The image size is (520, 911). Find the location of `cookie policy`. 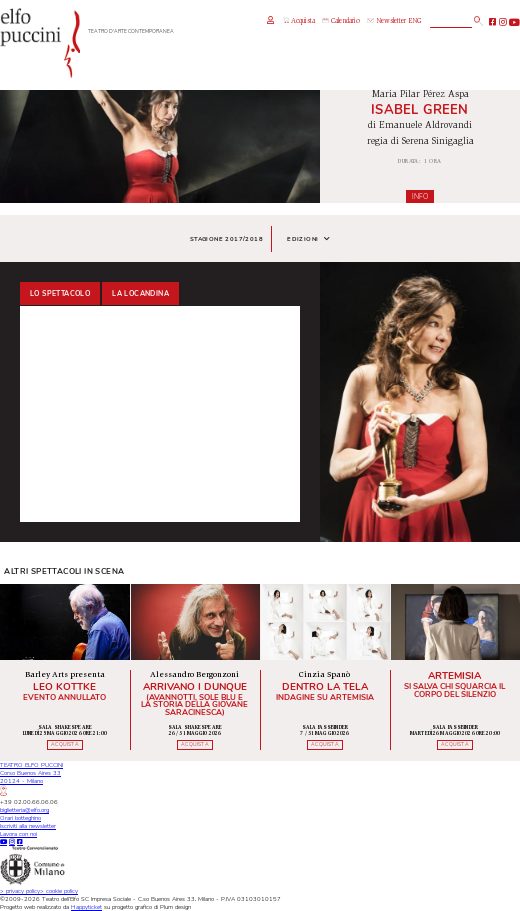

cookie policy is located at coordinates (59, 891).